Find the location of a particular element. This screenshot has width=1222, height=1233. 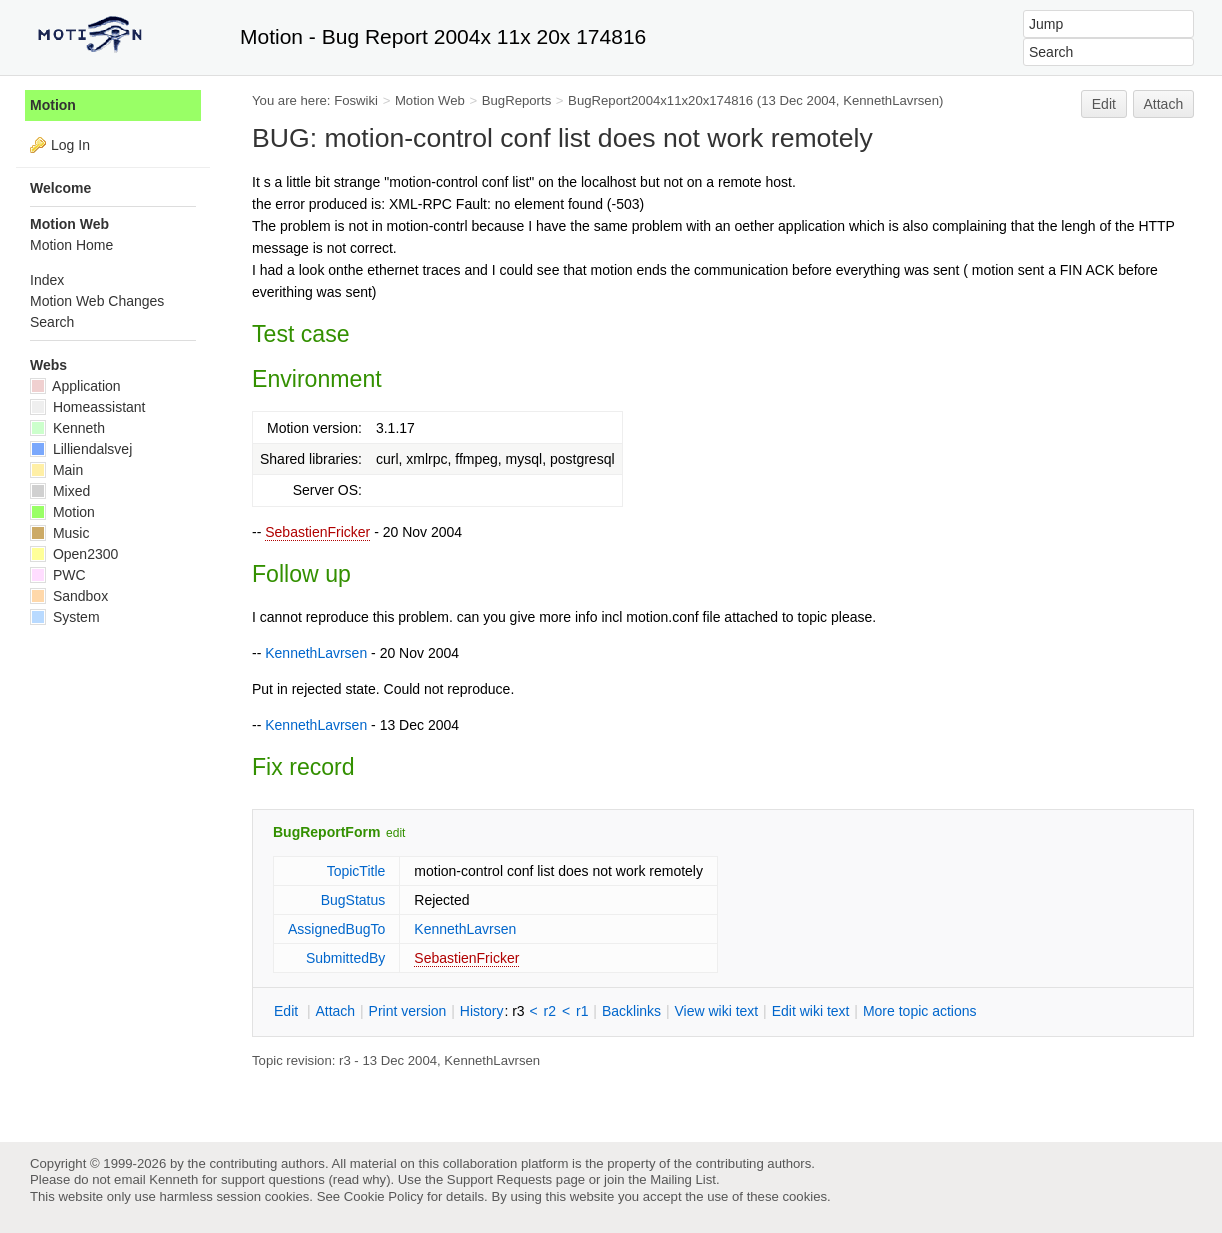

dit is located at coordinates (288, 1011).